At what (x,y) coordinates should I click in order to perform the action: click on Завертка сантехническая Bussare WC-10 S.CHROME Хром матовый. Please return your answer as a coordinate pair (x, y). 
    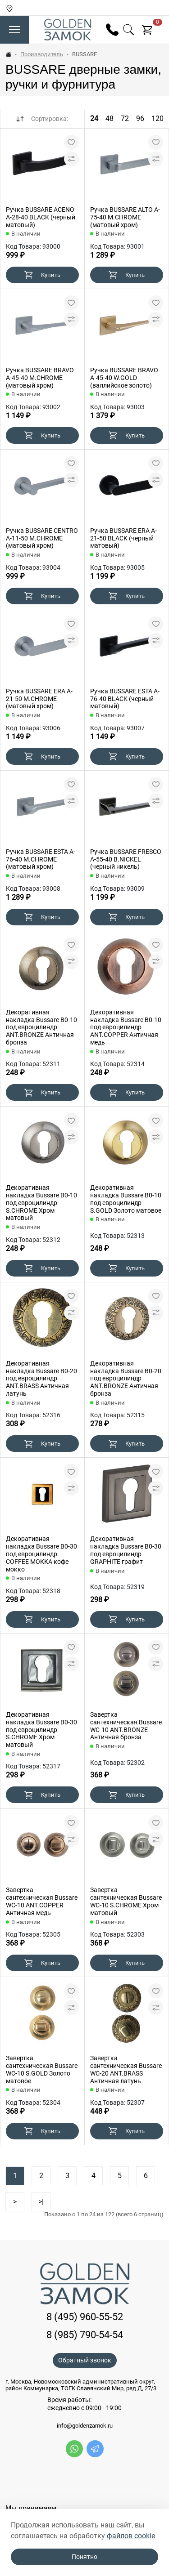
    Looking at the image, I should click on (126, 1901).